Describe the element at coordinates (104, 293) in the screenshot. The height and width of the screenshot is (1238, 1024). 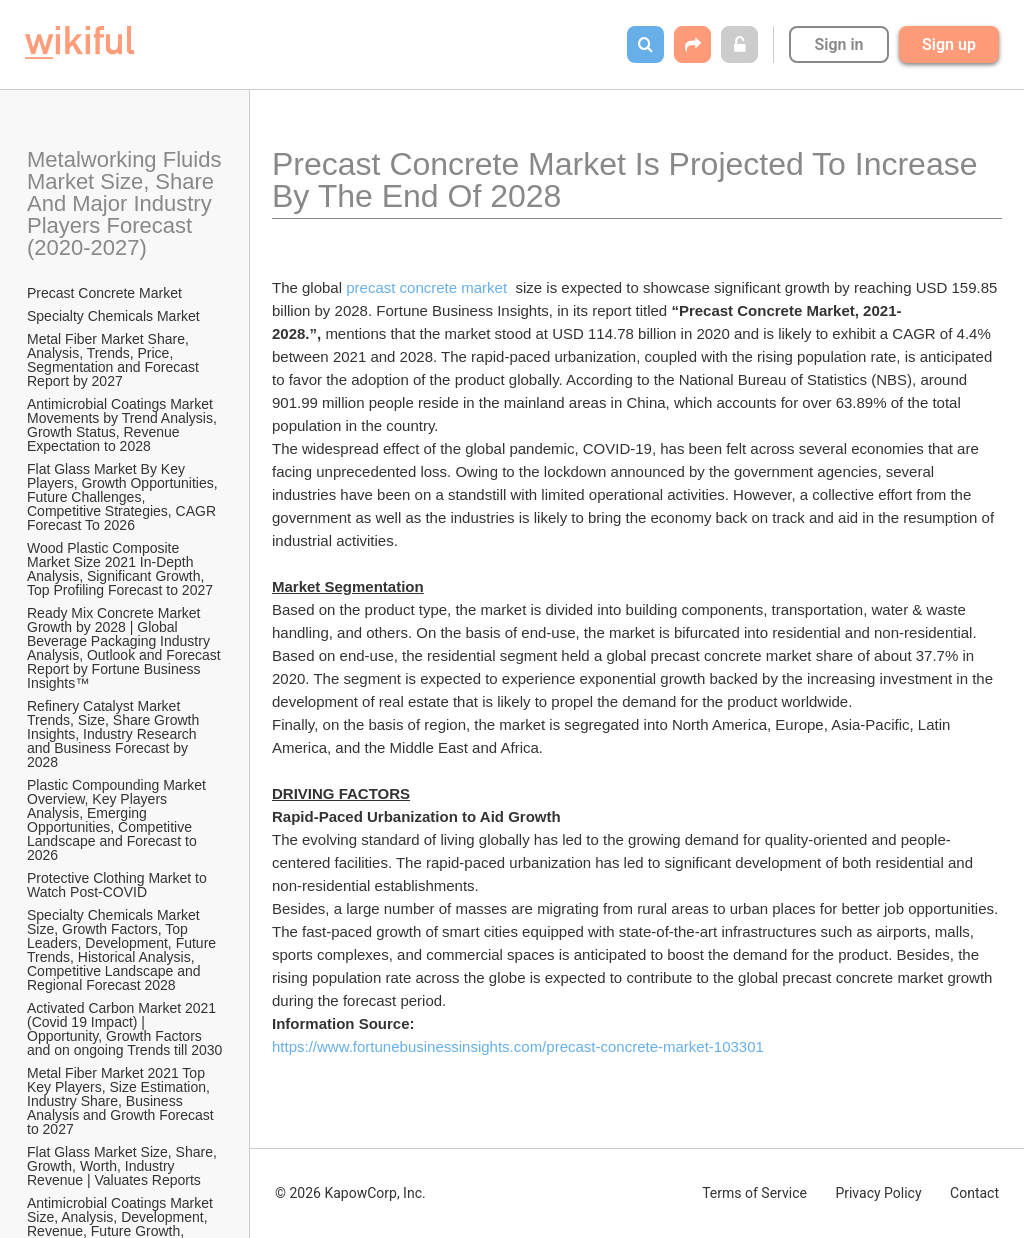
I see `Precast Concrete Market` at that location.